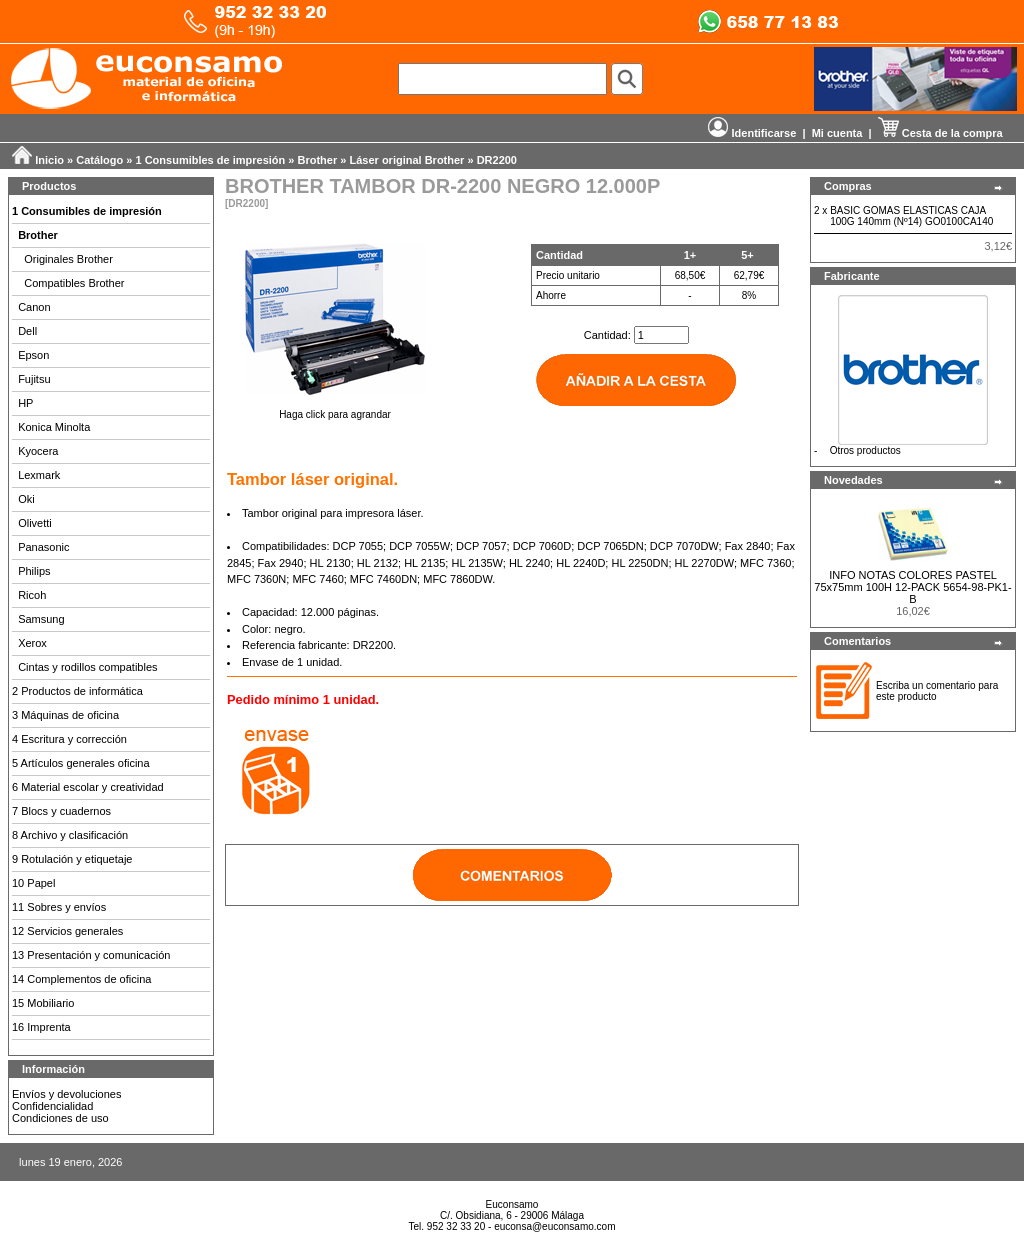 The height and width of the screenshot is (1250, 1024). I want to click on 4 Escritura y corrección, so click(69, 739).